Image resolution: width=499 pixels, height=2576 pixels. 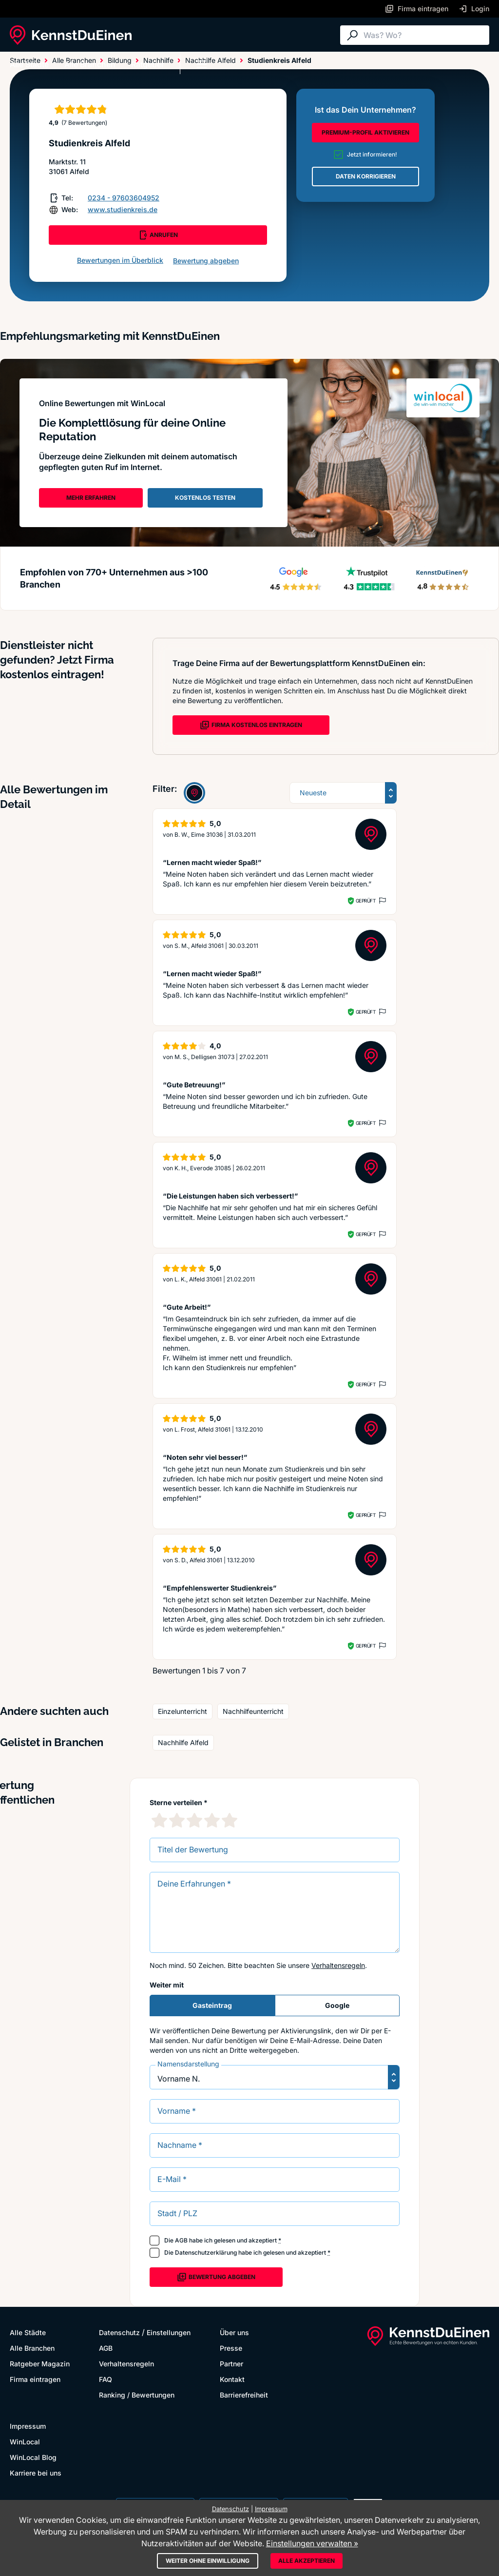 What do you see at coordinates (89, 64) in the screenshot?
I see `Alle Branchen` at bounding box center [89, 64].